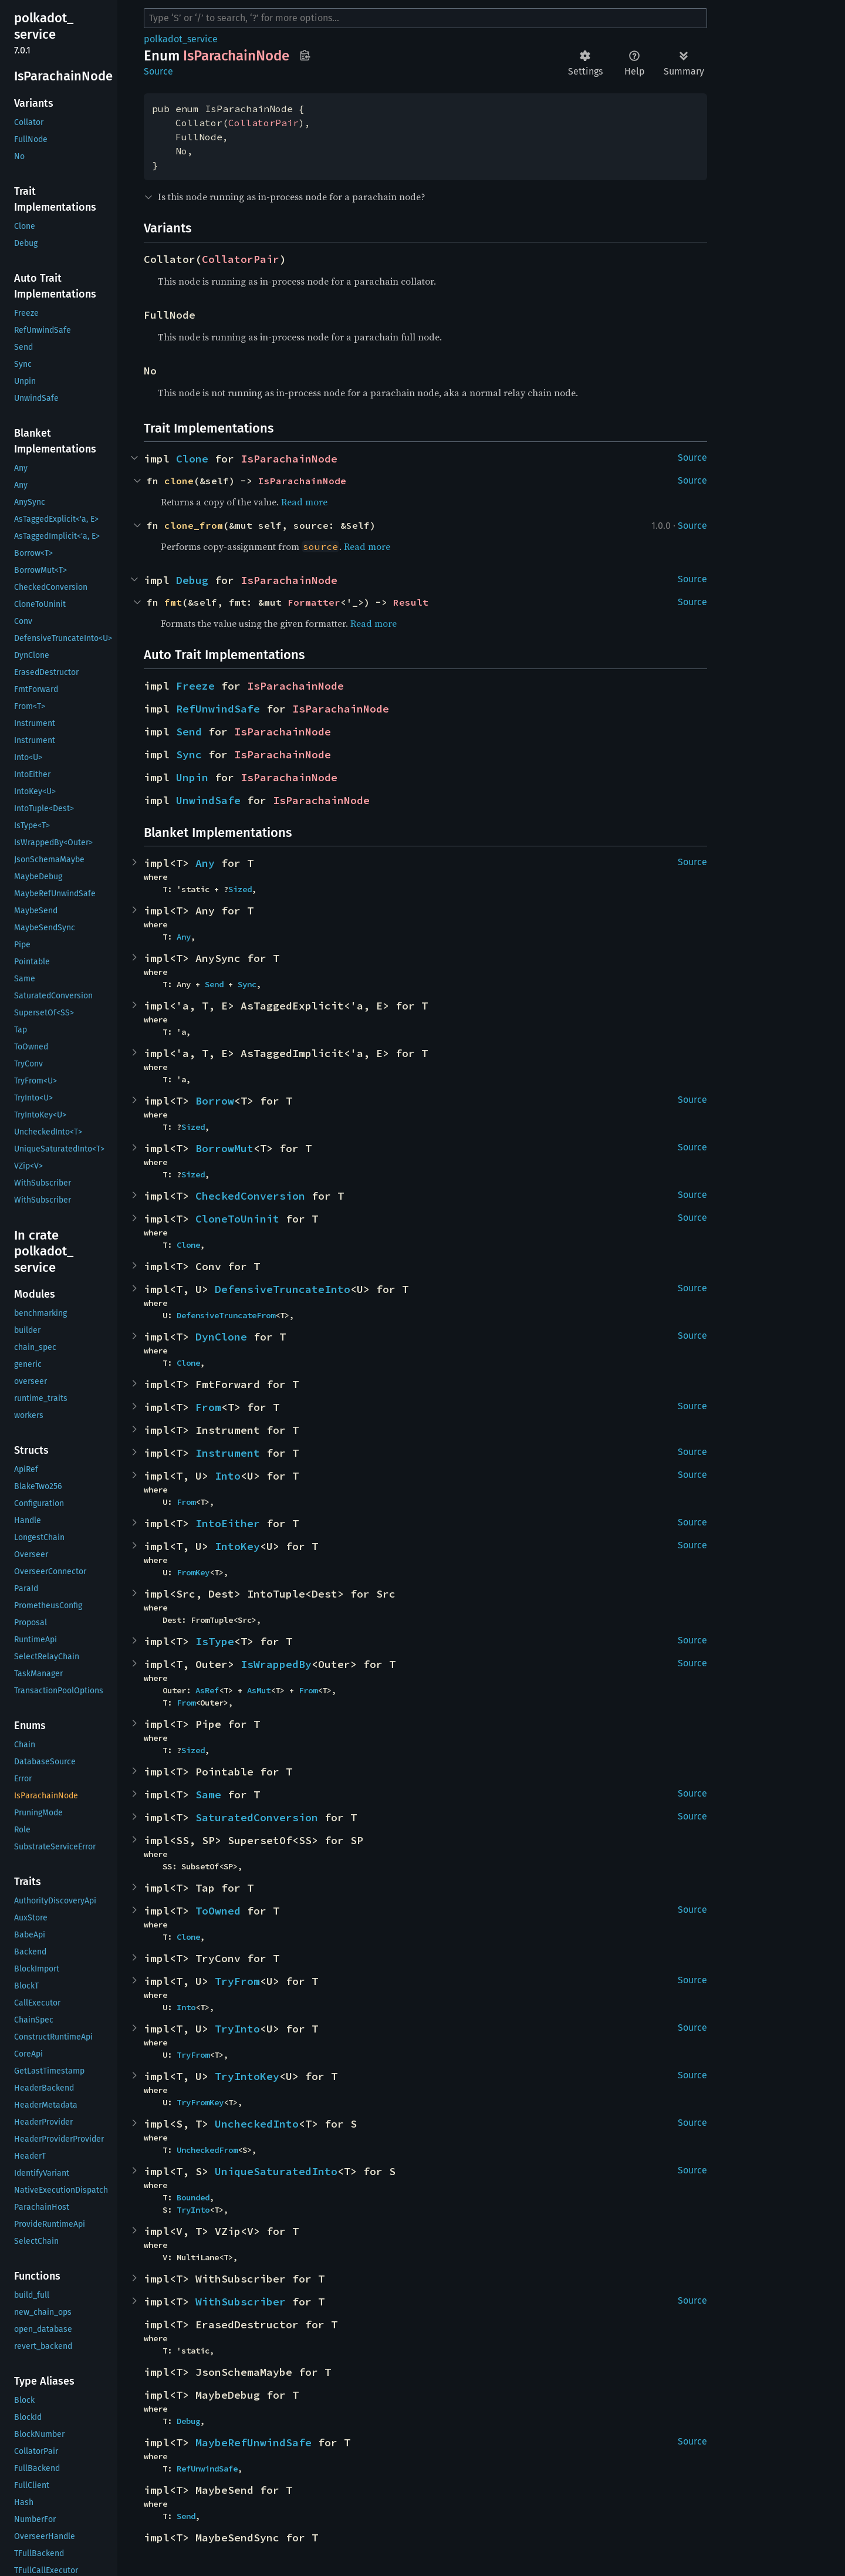  I want to click on Any, so click(205, 863).